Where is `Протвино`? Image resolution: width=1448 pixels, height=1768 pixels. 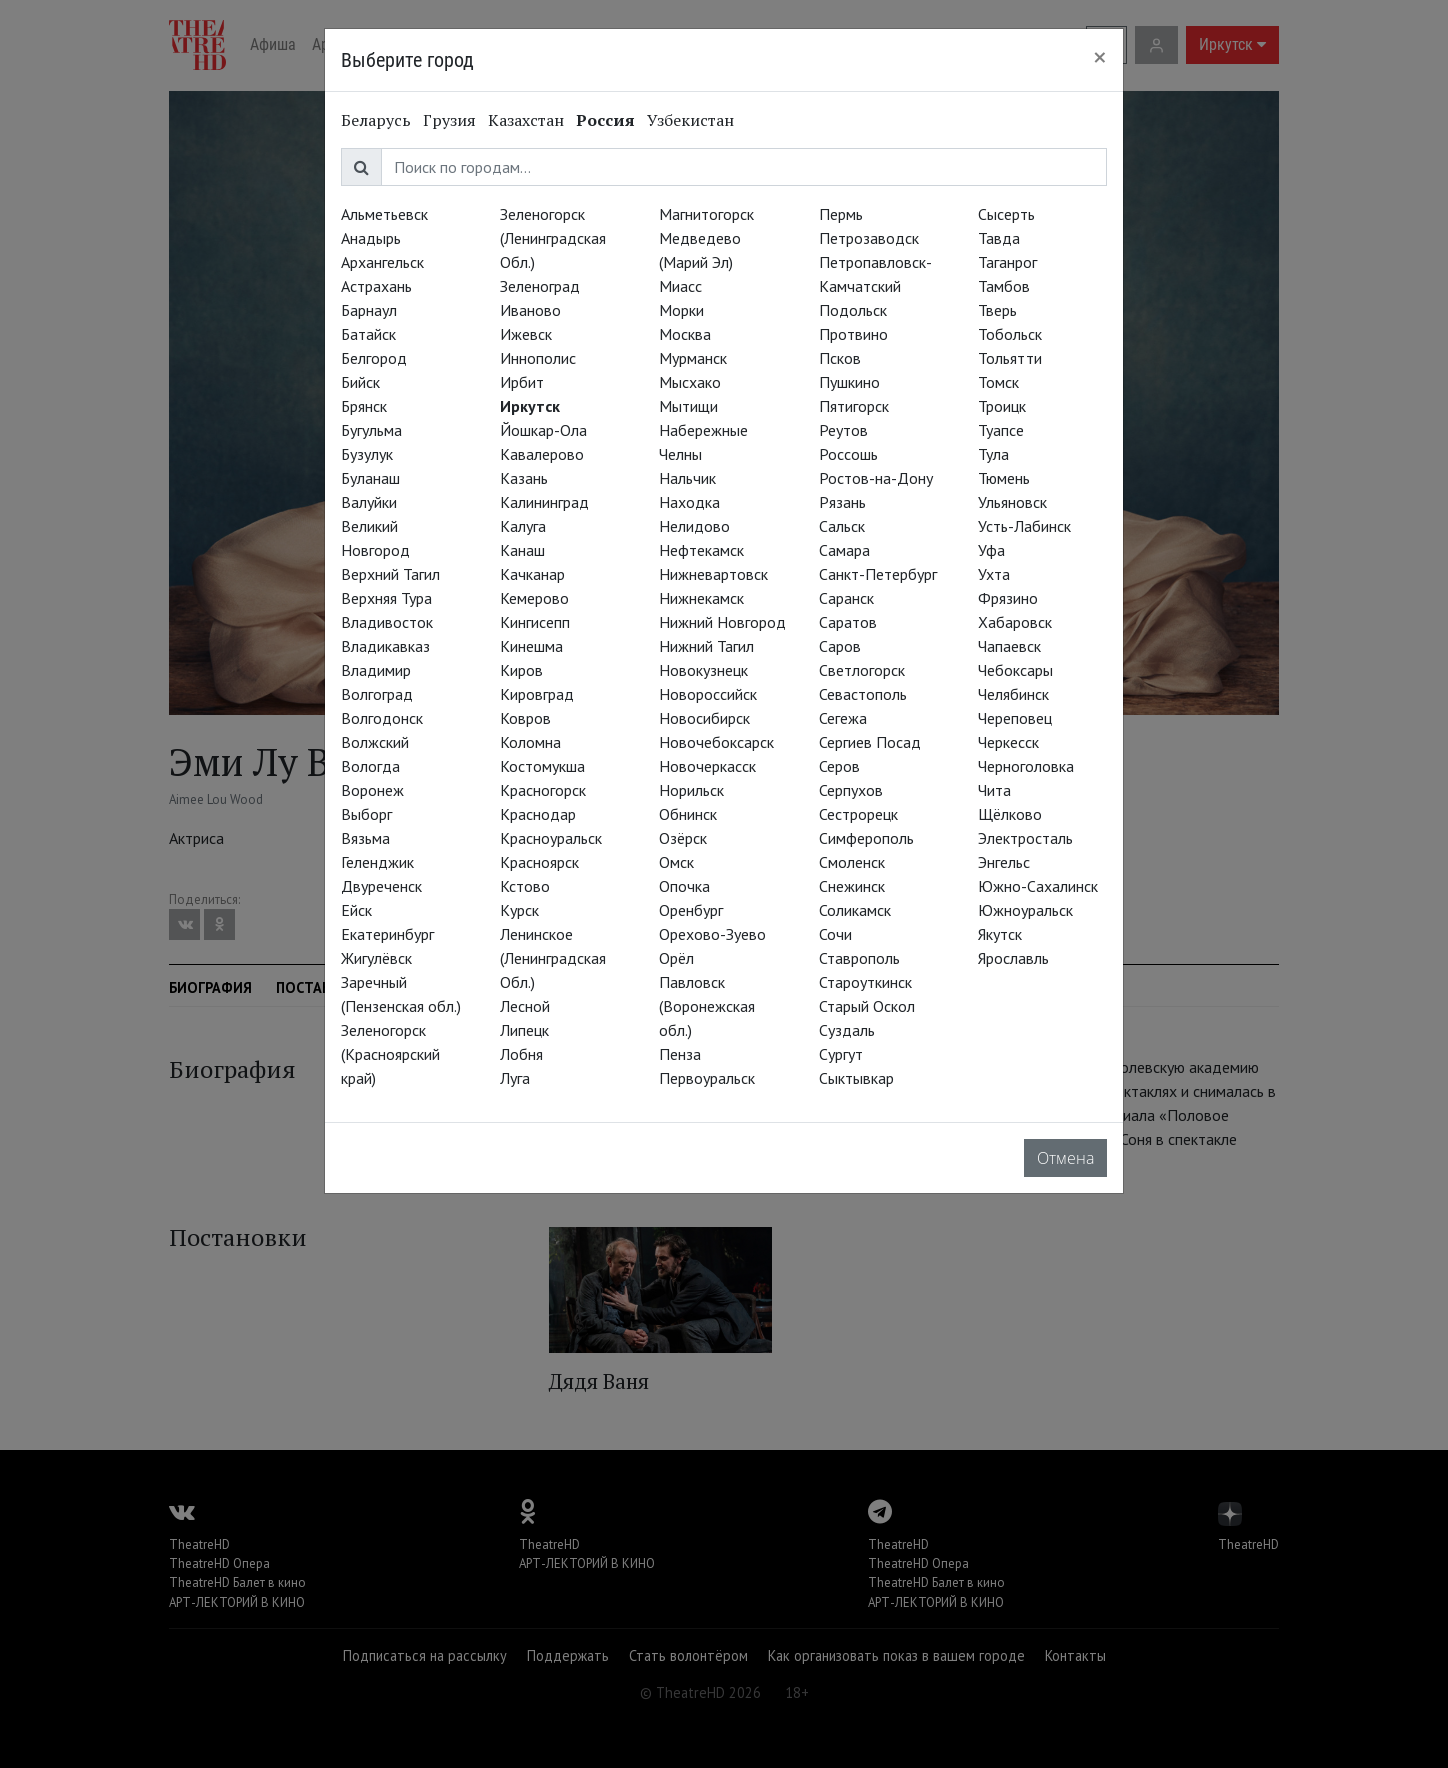 Протвино is located at coordinates (853, 334).